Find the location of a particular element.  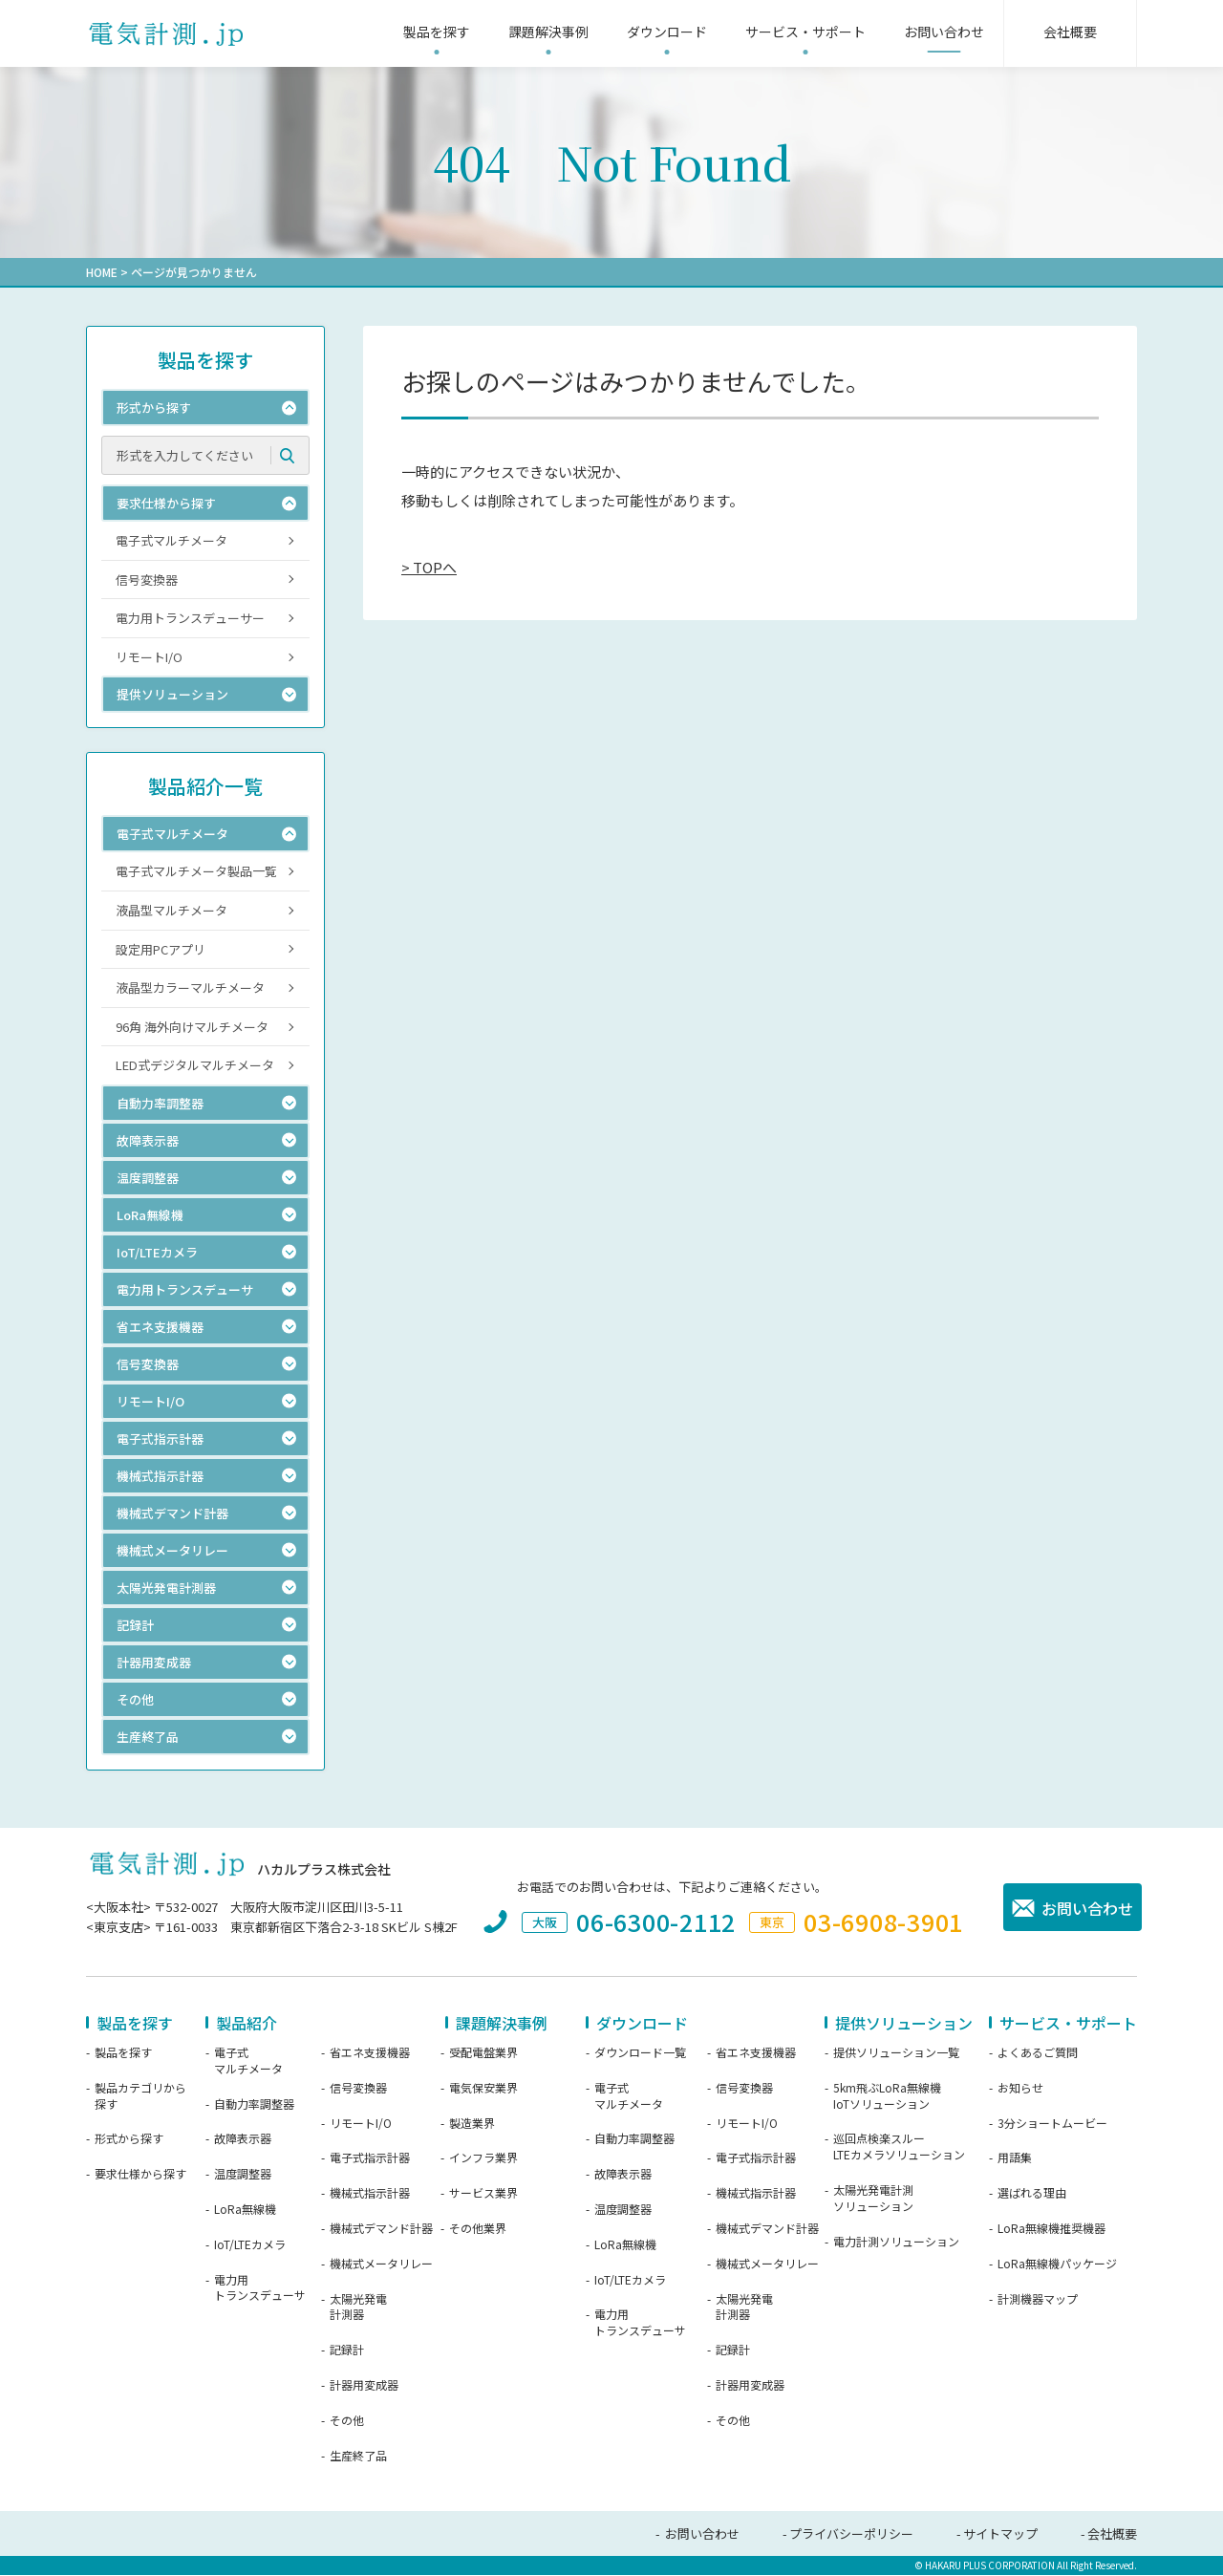

生産終了品 is located at coordinates (358, 2456).